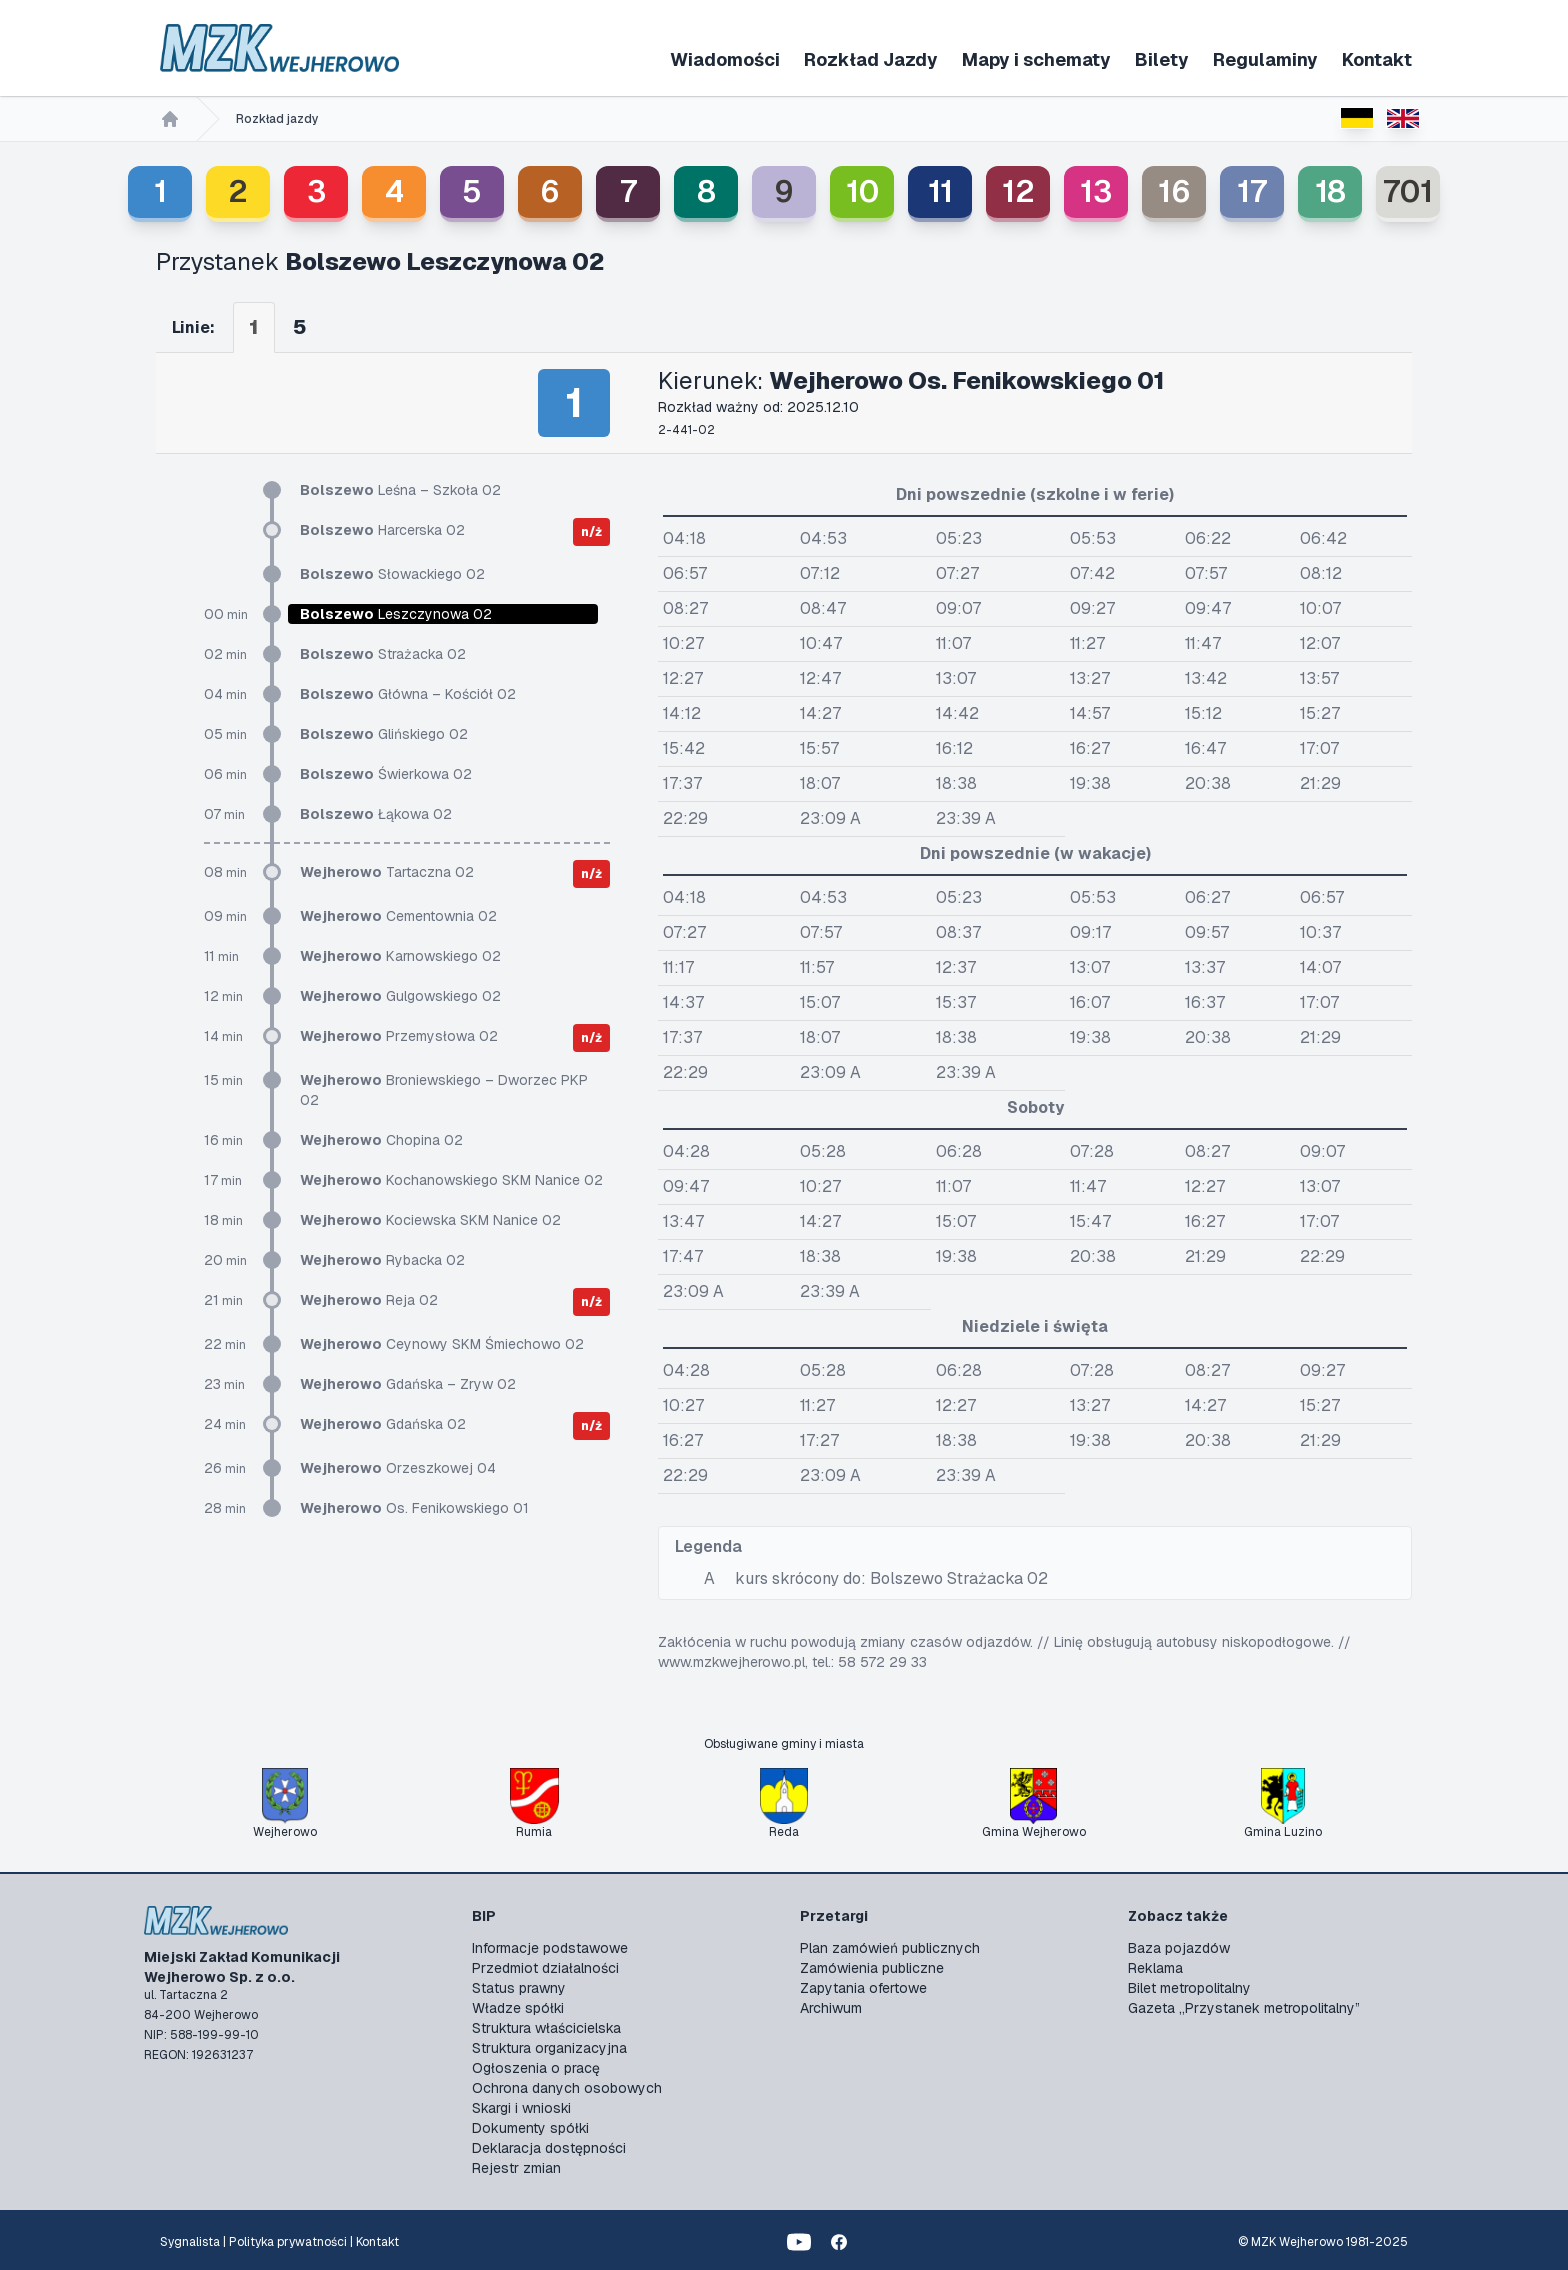 This screenshot has width=1568, height=2270. What do you see at coordinates (1377, 59) in the screenshot?
I see `Kontakt` at bounding box center [1377, 59].